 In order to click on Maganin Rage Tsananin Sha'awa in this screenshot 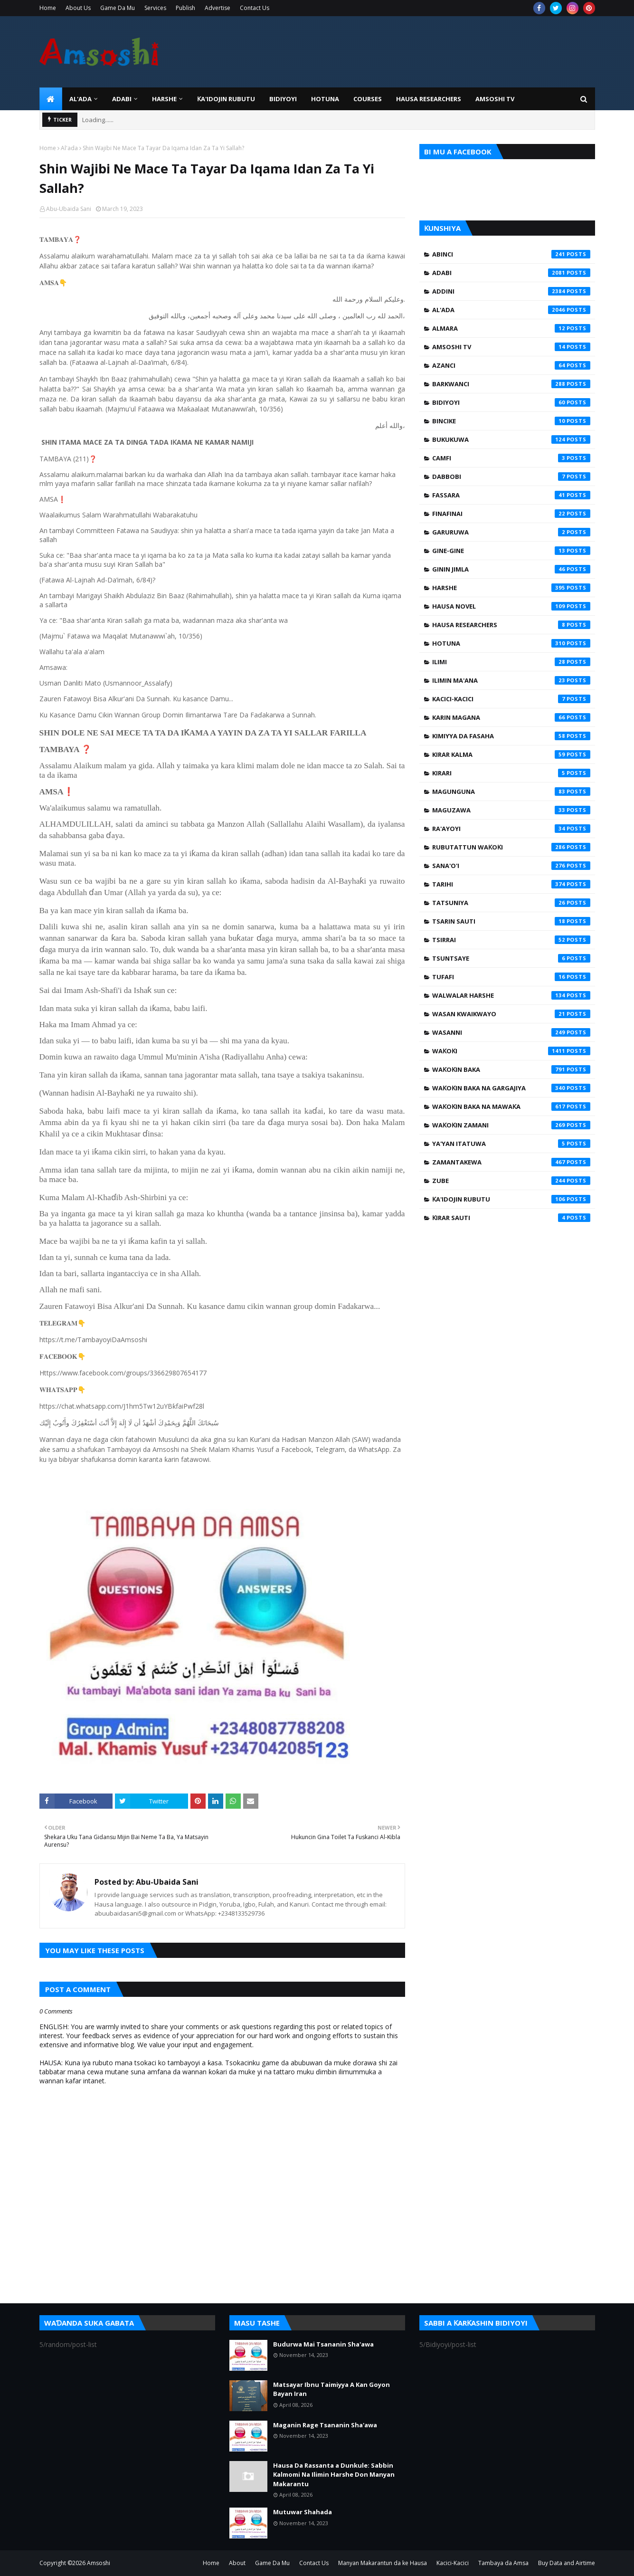, I will do `click(325, 2425)`.